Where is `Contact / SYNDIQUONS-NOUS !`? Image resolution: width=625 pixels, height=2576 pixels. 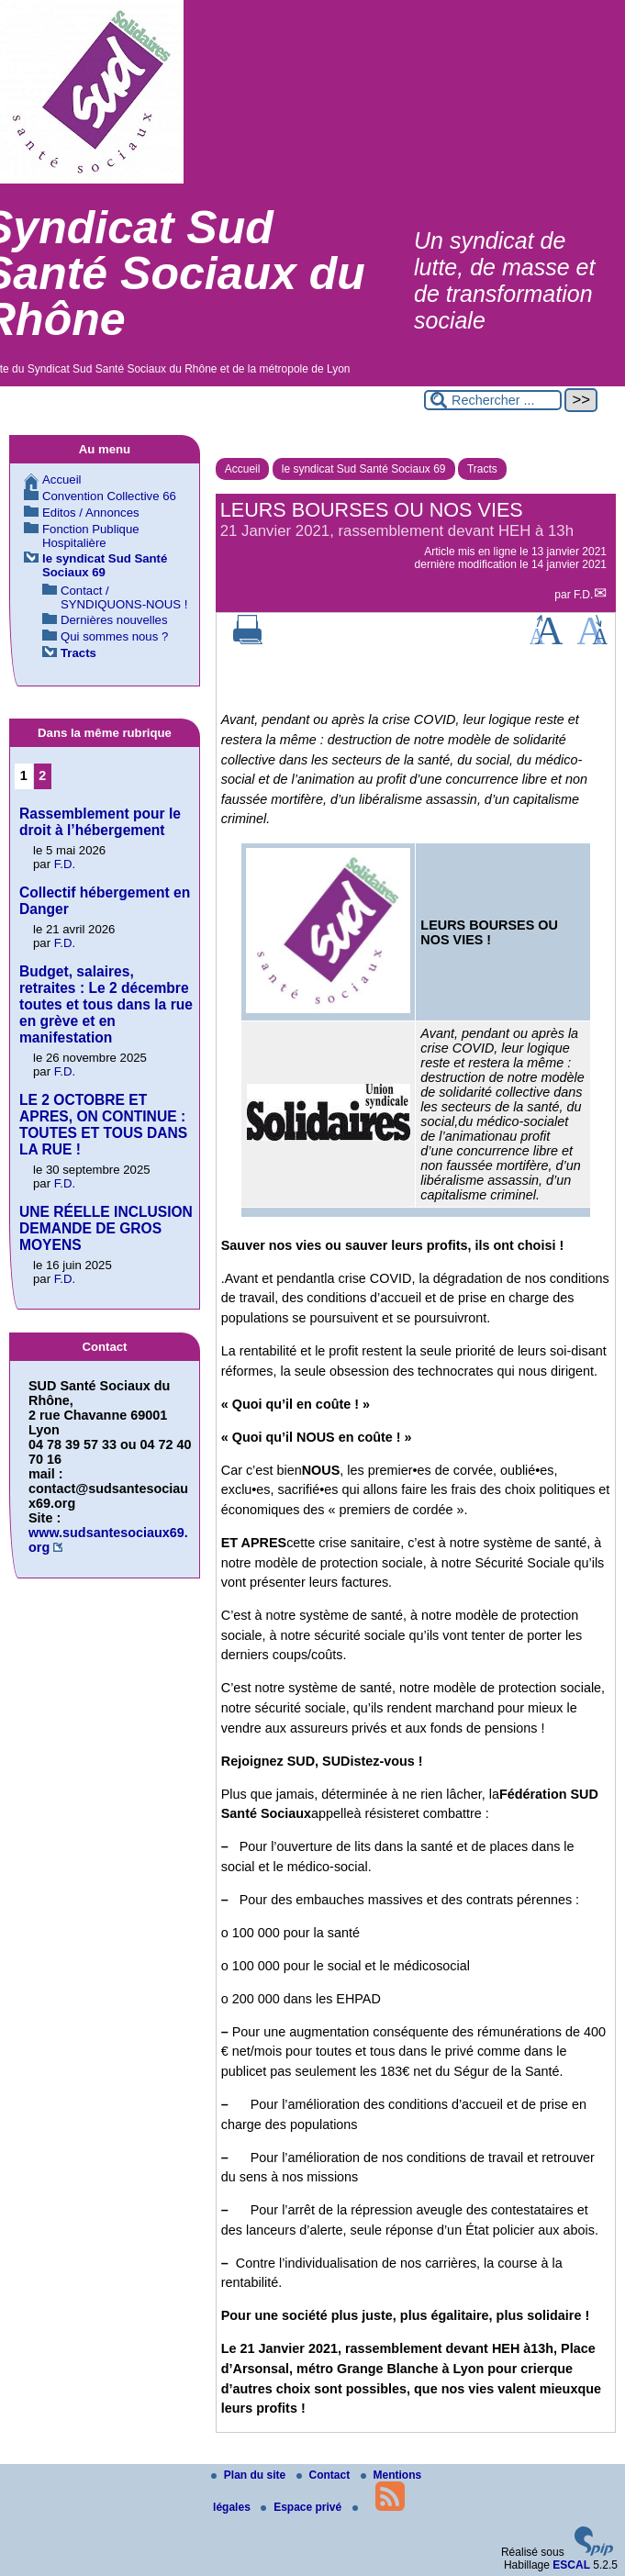
Contact / SYNDIQUONS-NOUS ! is located at coordinates (124, 597).